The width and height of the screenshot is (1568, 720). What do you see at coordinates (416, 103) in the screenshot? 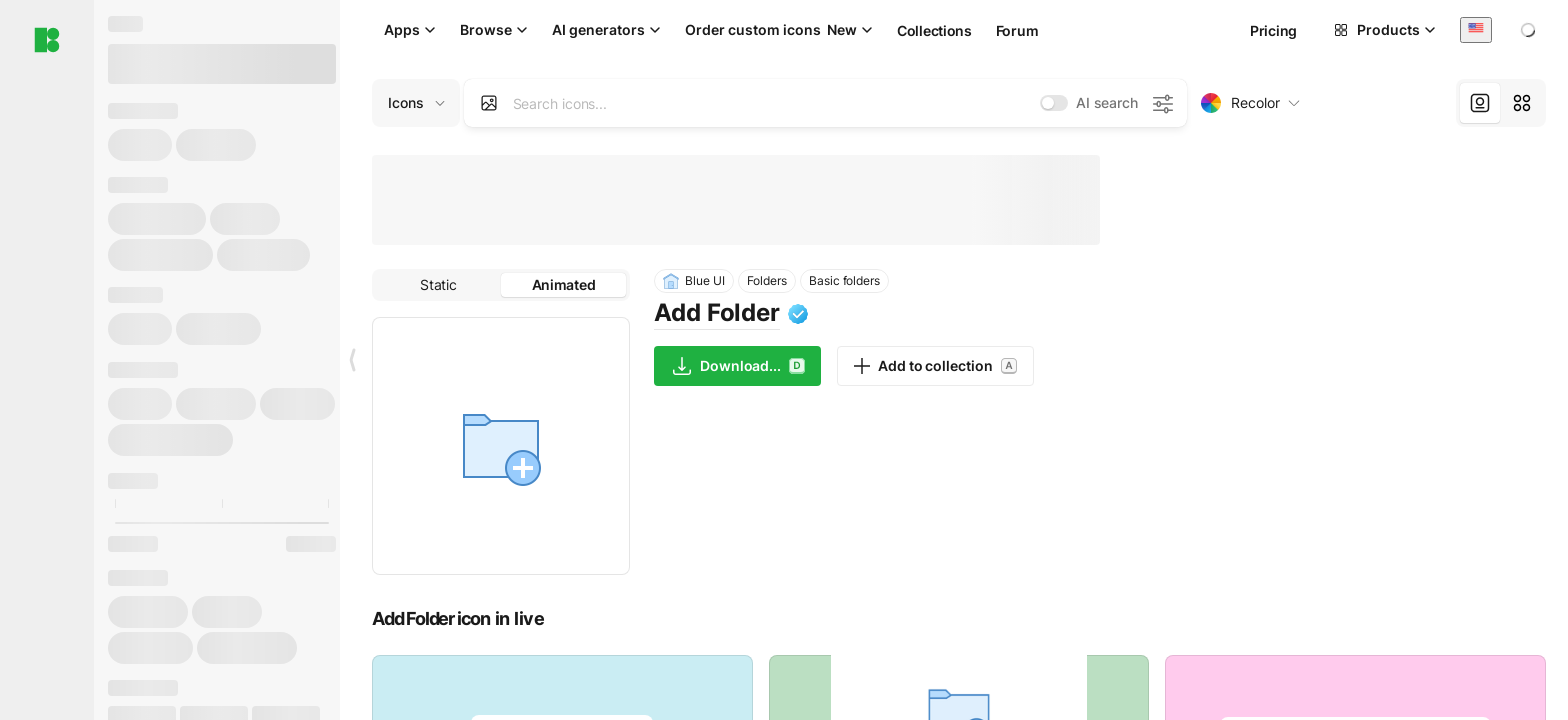
I see `[Change search domain (current: Icons)]` at bounding box center [416, 103].